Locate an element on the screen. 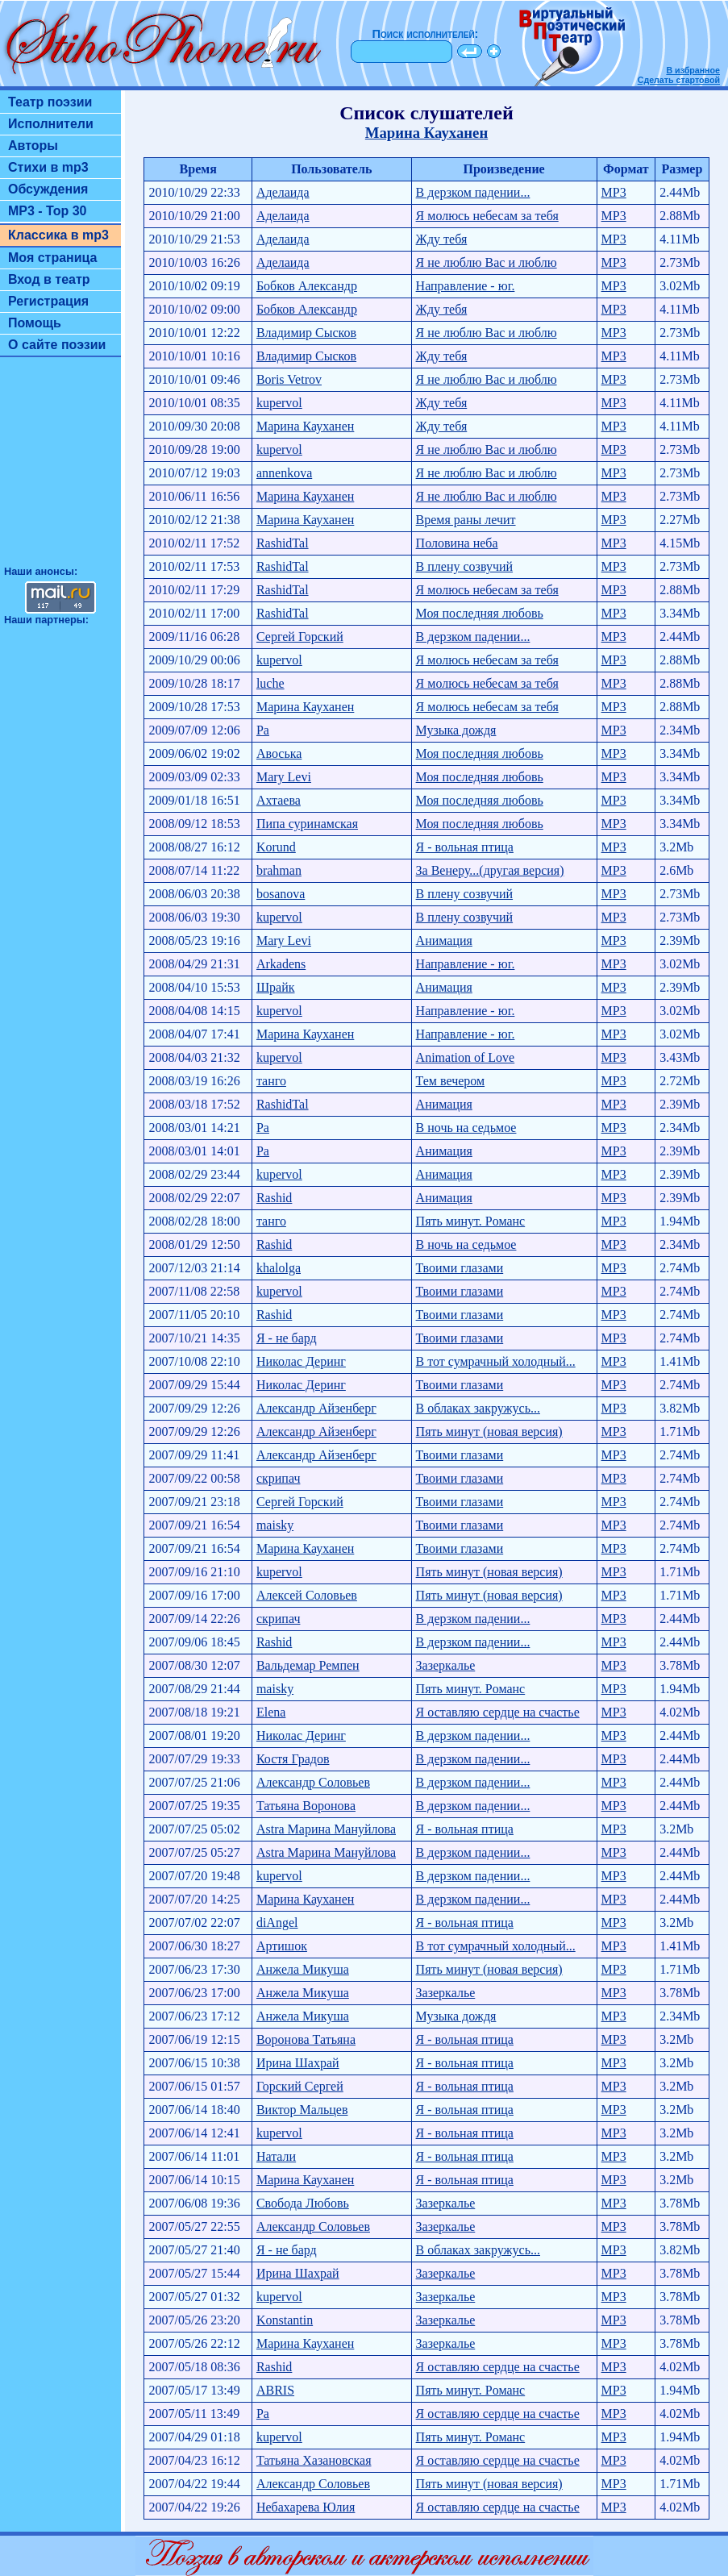 The image size is (728, 2576). Konstantin is located at coordinates (284, 2320).